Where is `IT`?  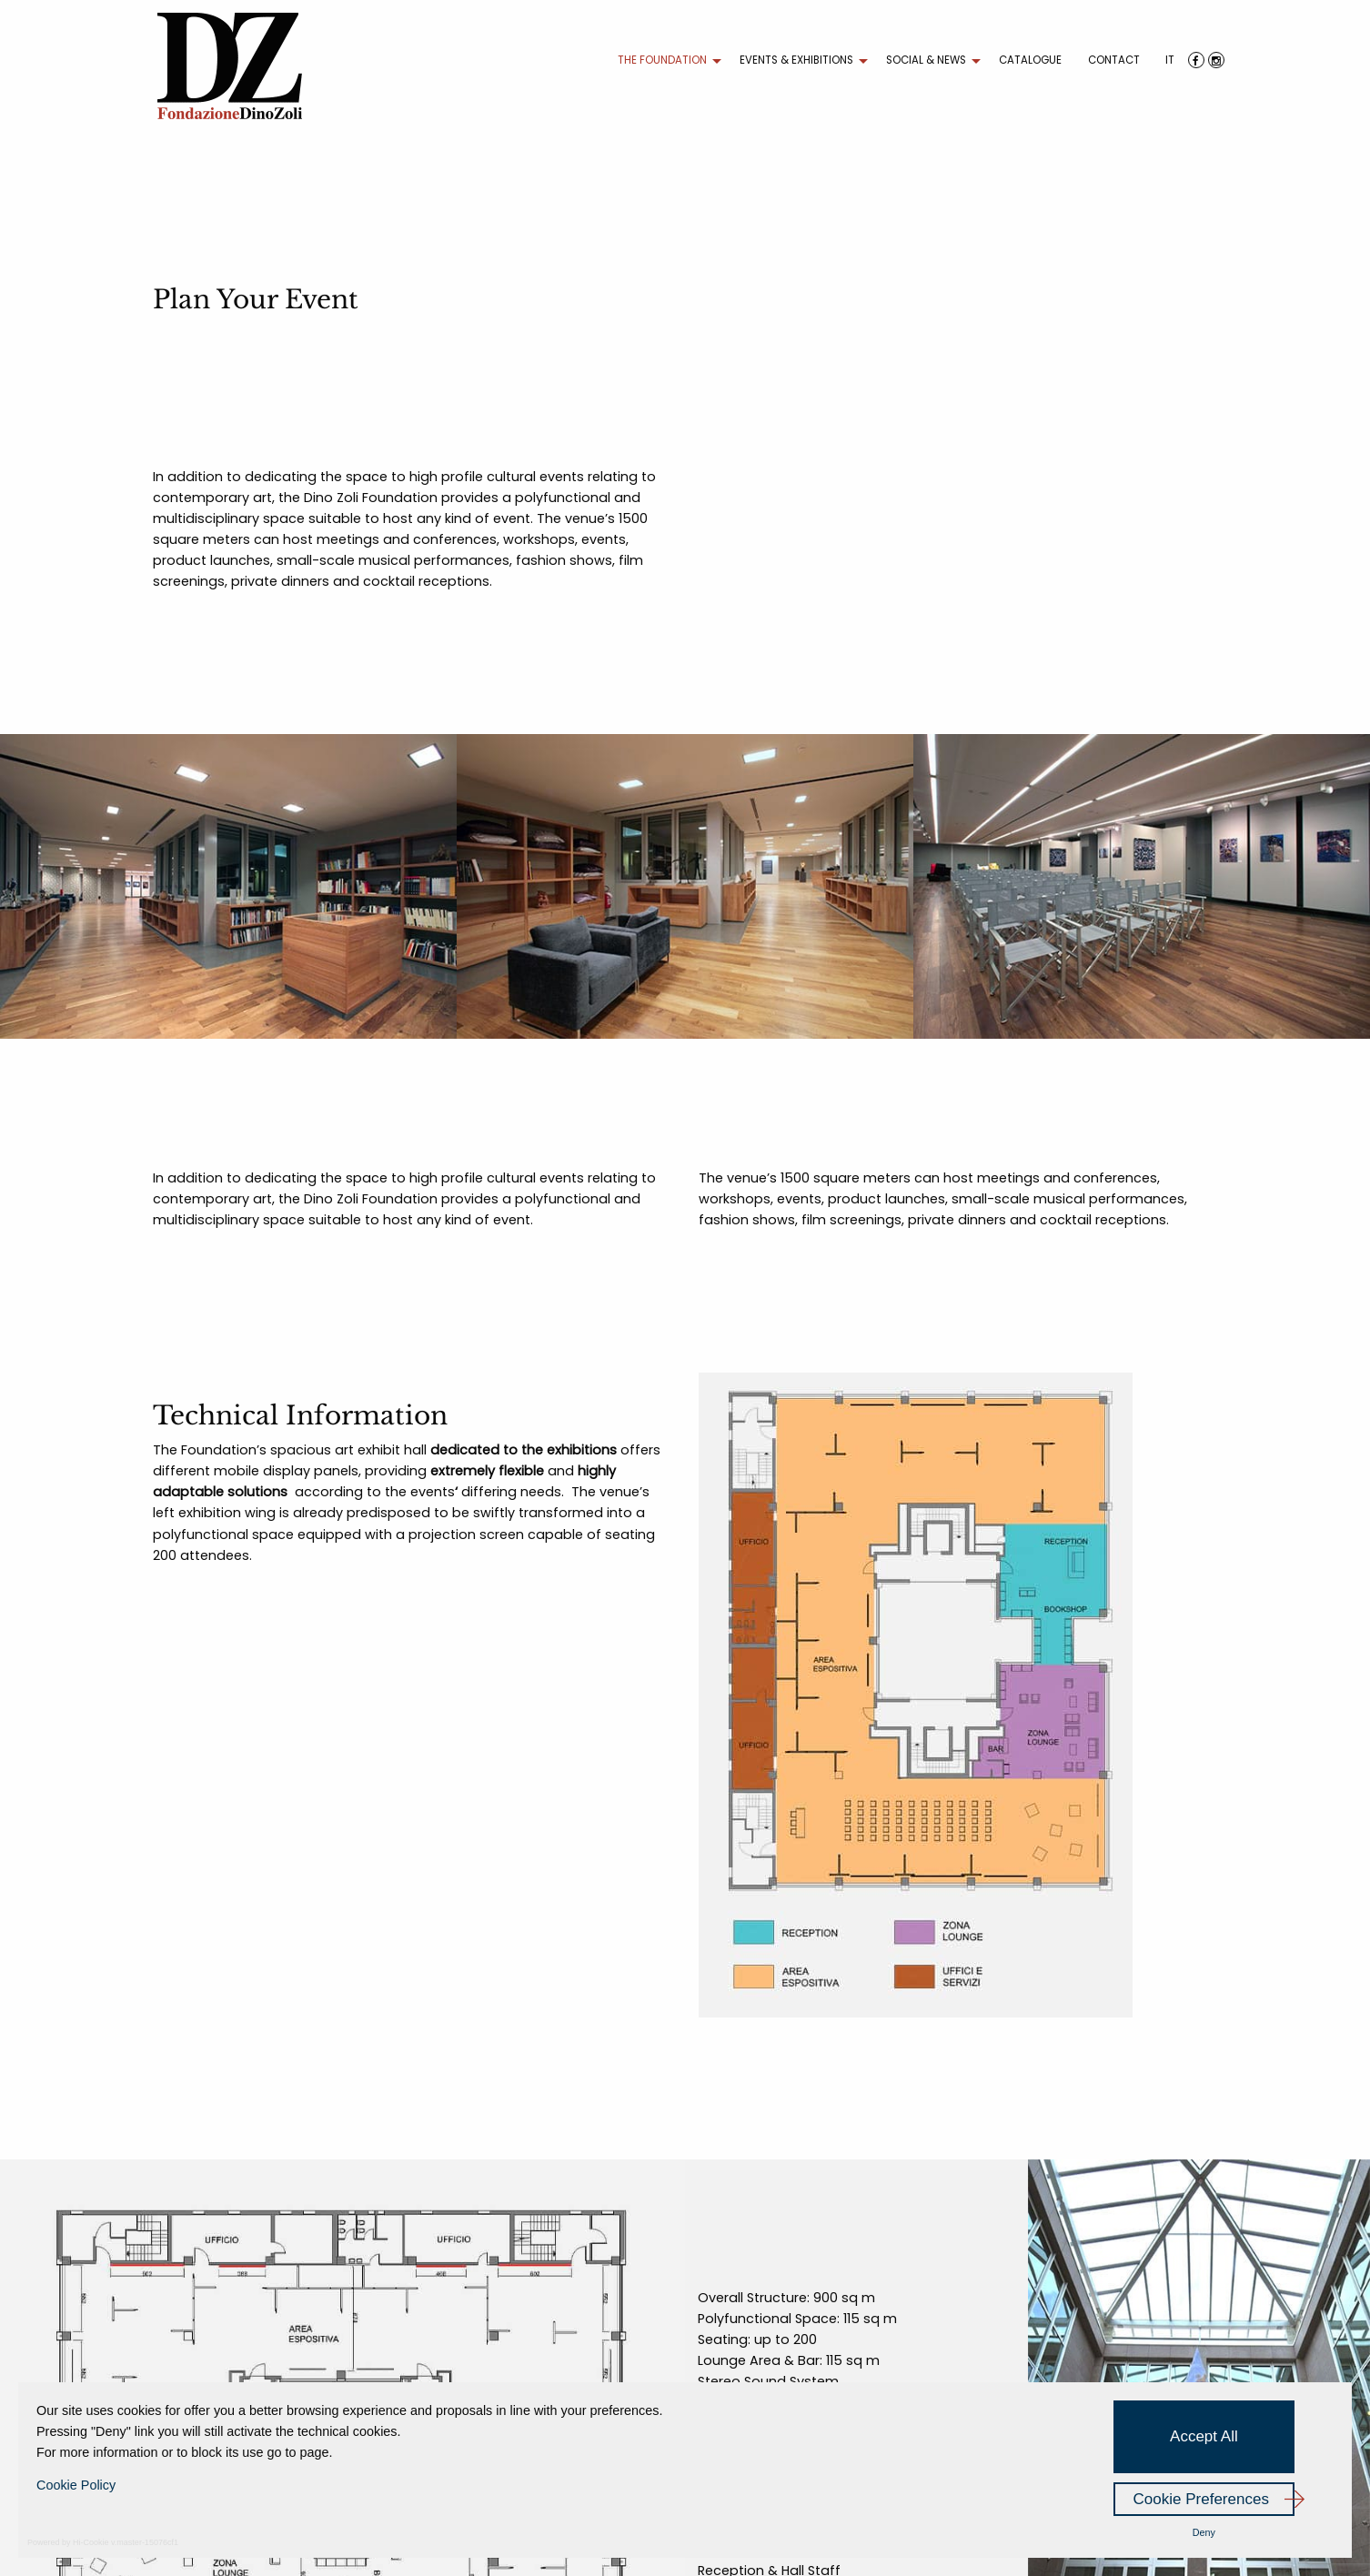
IT is located at coordinates (1169, 60).